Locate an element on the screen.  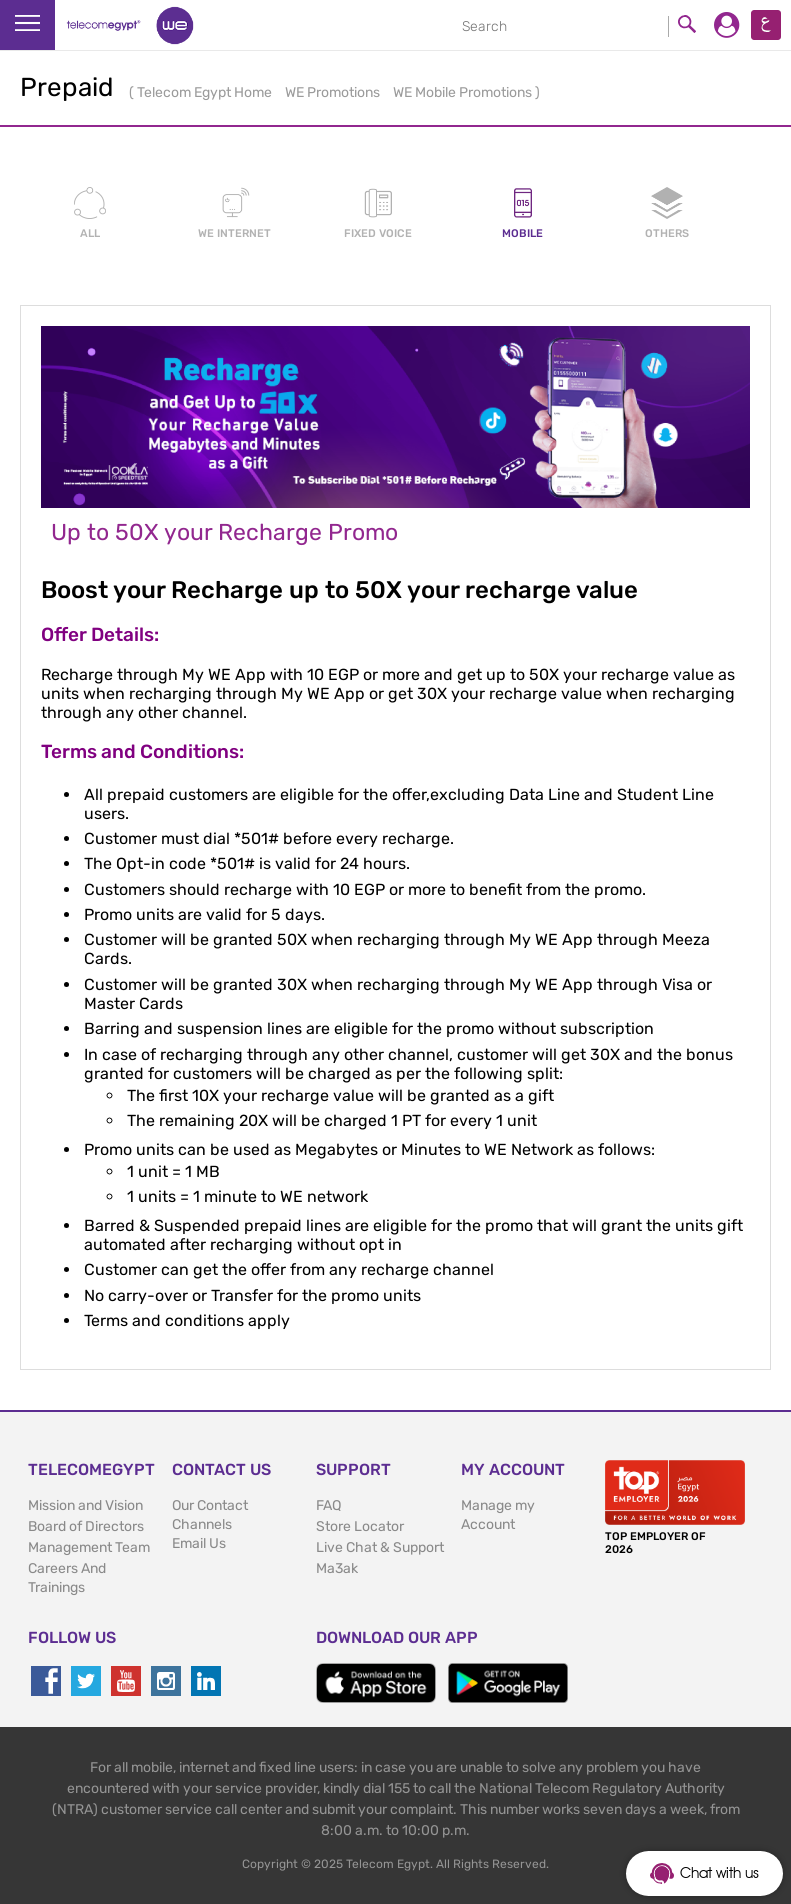
Email Us is located at coordinates (199, 1543).